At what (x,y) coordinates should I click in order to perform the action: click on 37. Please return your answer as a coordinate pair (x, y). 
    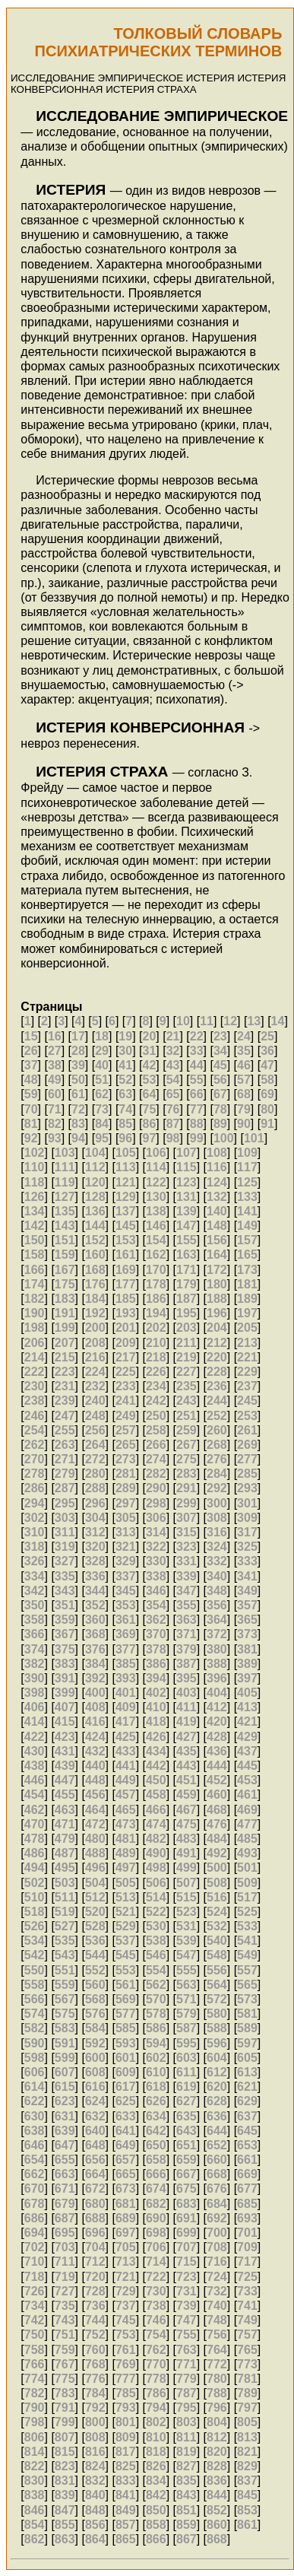
    Looking at the image, I should click on (31, 1065).